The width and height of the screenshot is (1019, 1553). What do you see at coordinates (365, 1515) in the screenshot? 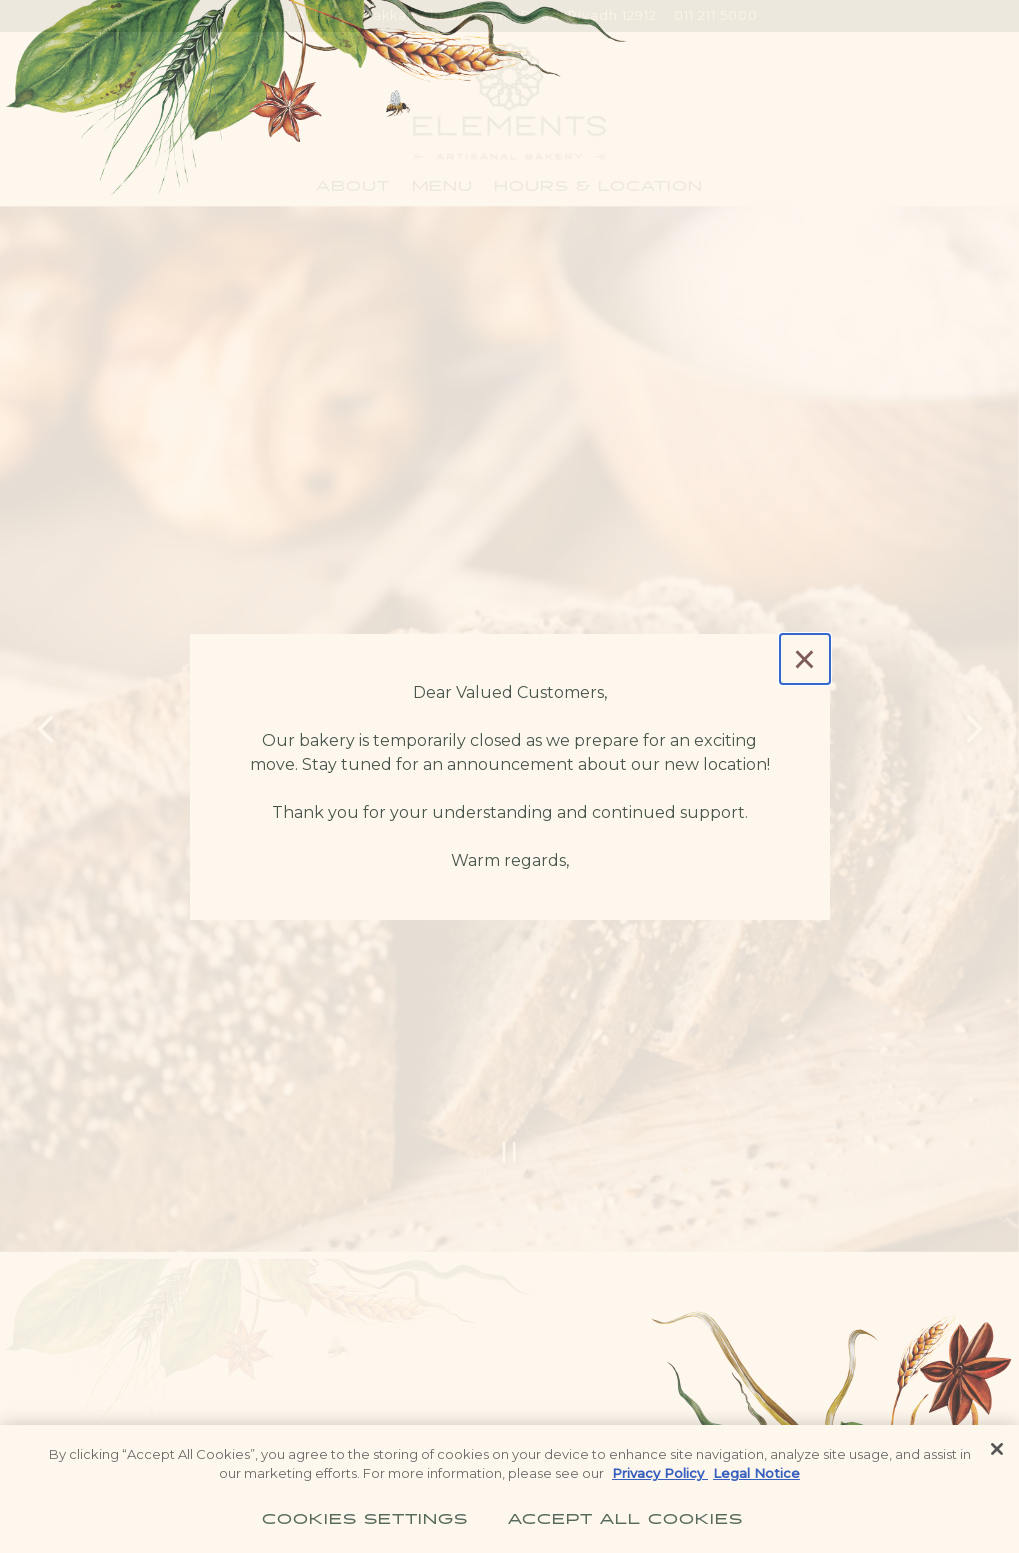
I see `Cookies Settings` at bounding box center [365, 1515].